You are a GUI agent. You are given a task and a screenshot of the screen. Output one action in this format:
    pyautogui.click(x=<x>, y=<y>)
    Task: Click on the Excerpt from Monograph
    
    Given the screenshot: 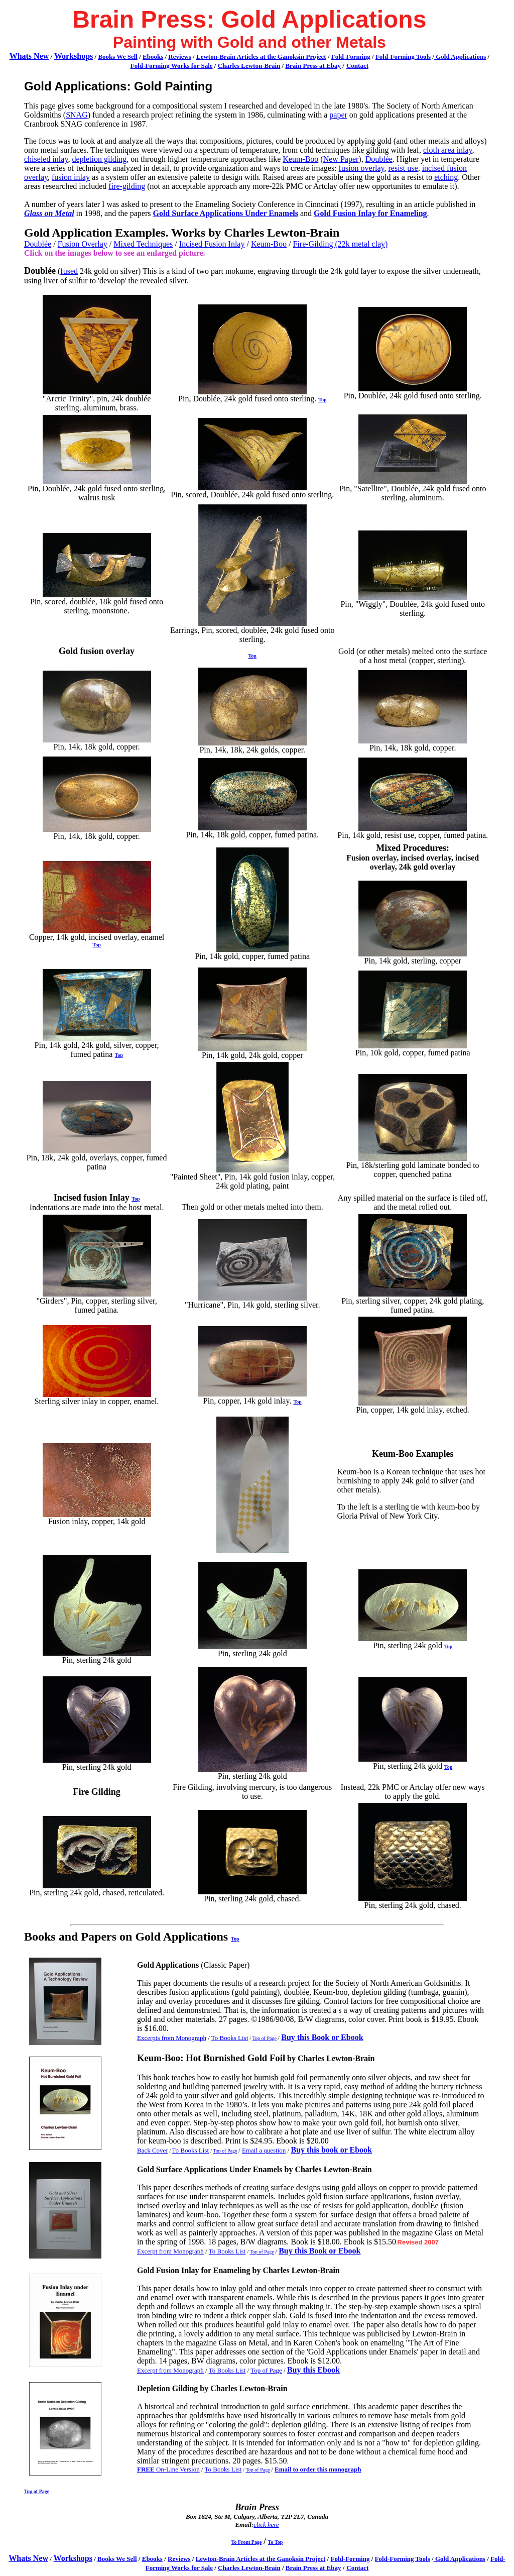 What is the action you would take?
    pyautogui.click(x=170, y=2251)
    